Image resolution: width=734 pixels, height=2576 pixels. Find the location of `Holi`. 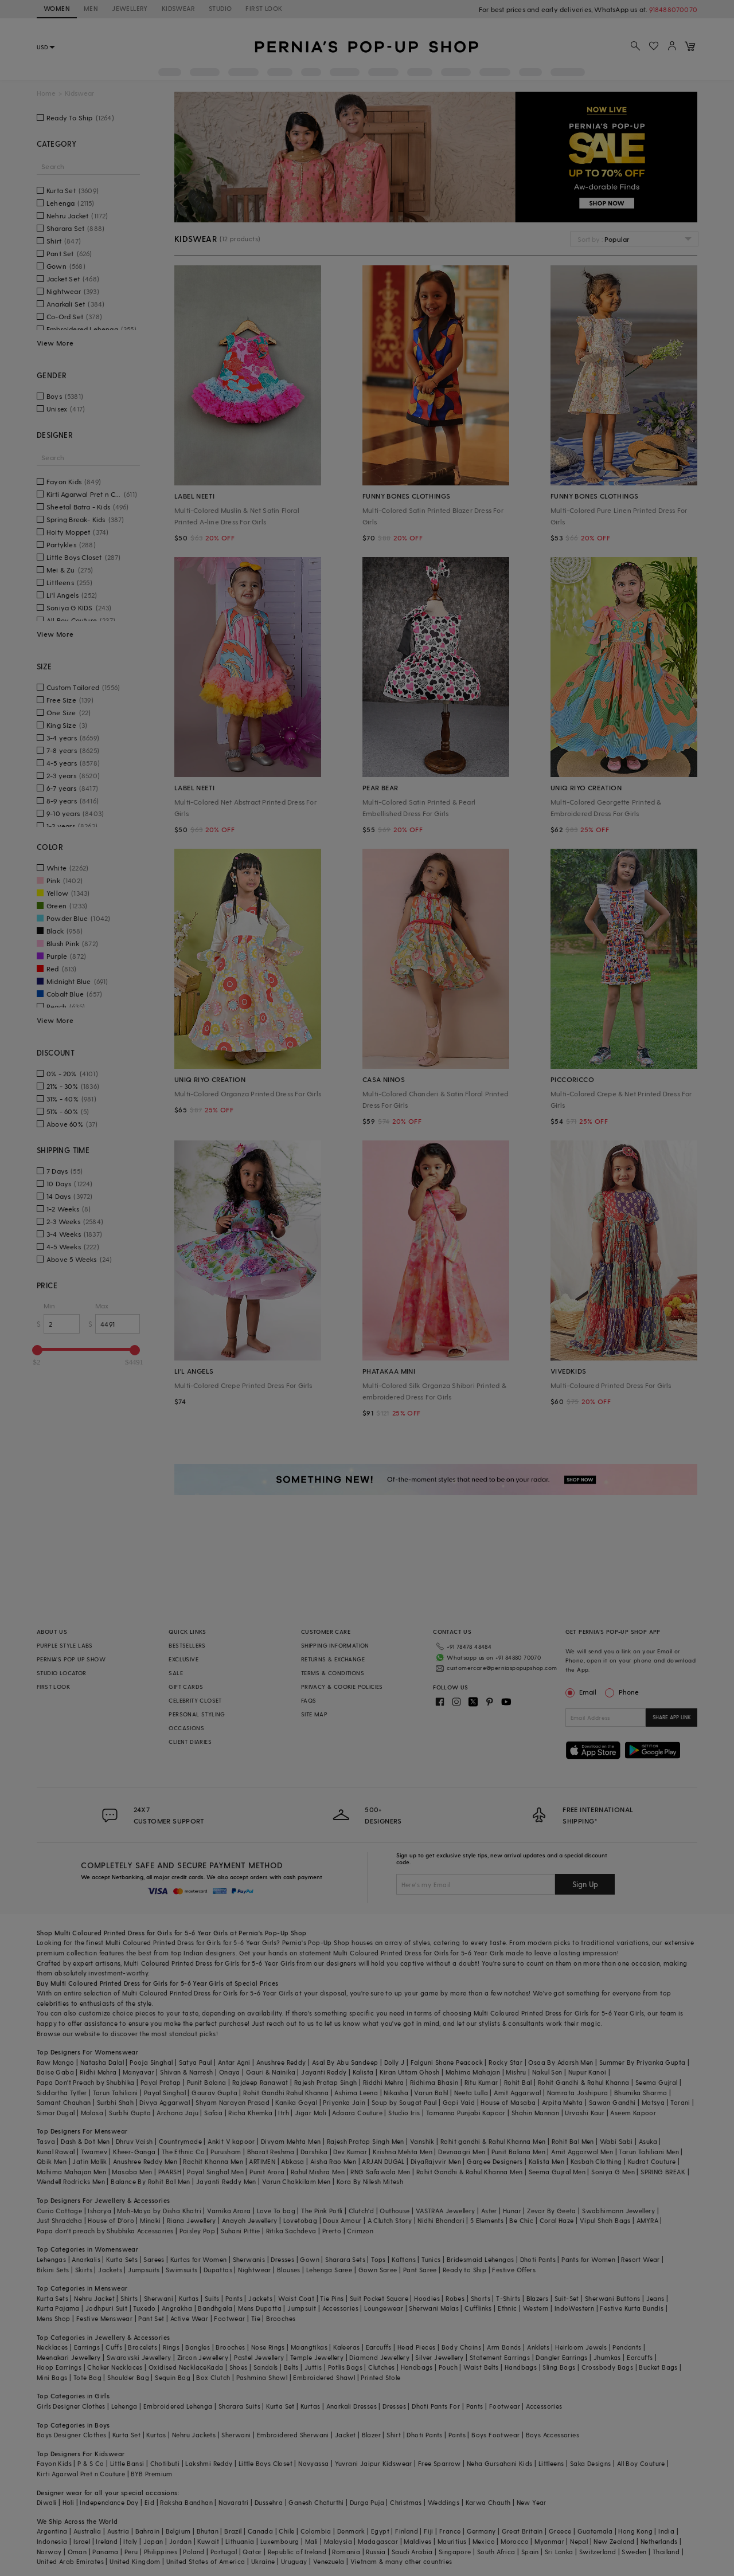

Holi is located at coordinates (69, 2502).